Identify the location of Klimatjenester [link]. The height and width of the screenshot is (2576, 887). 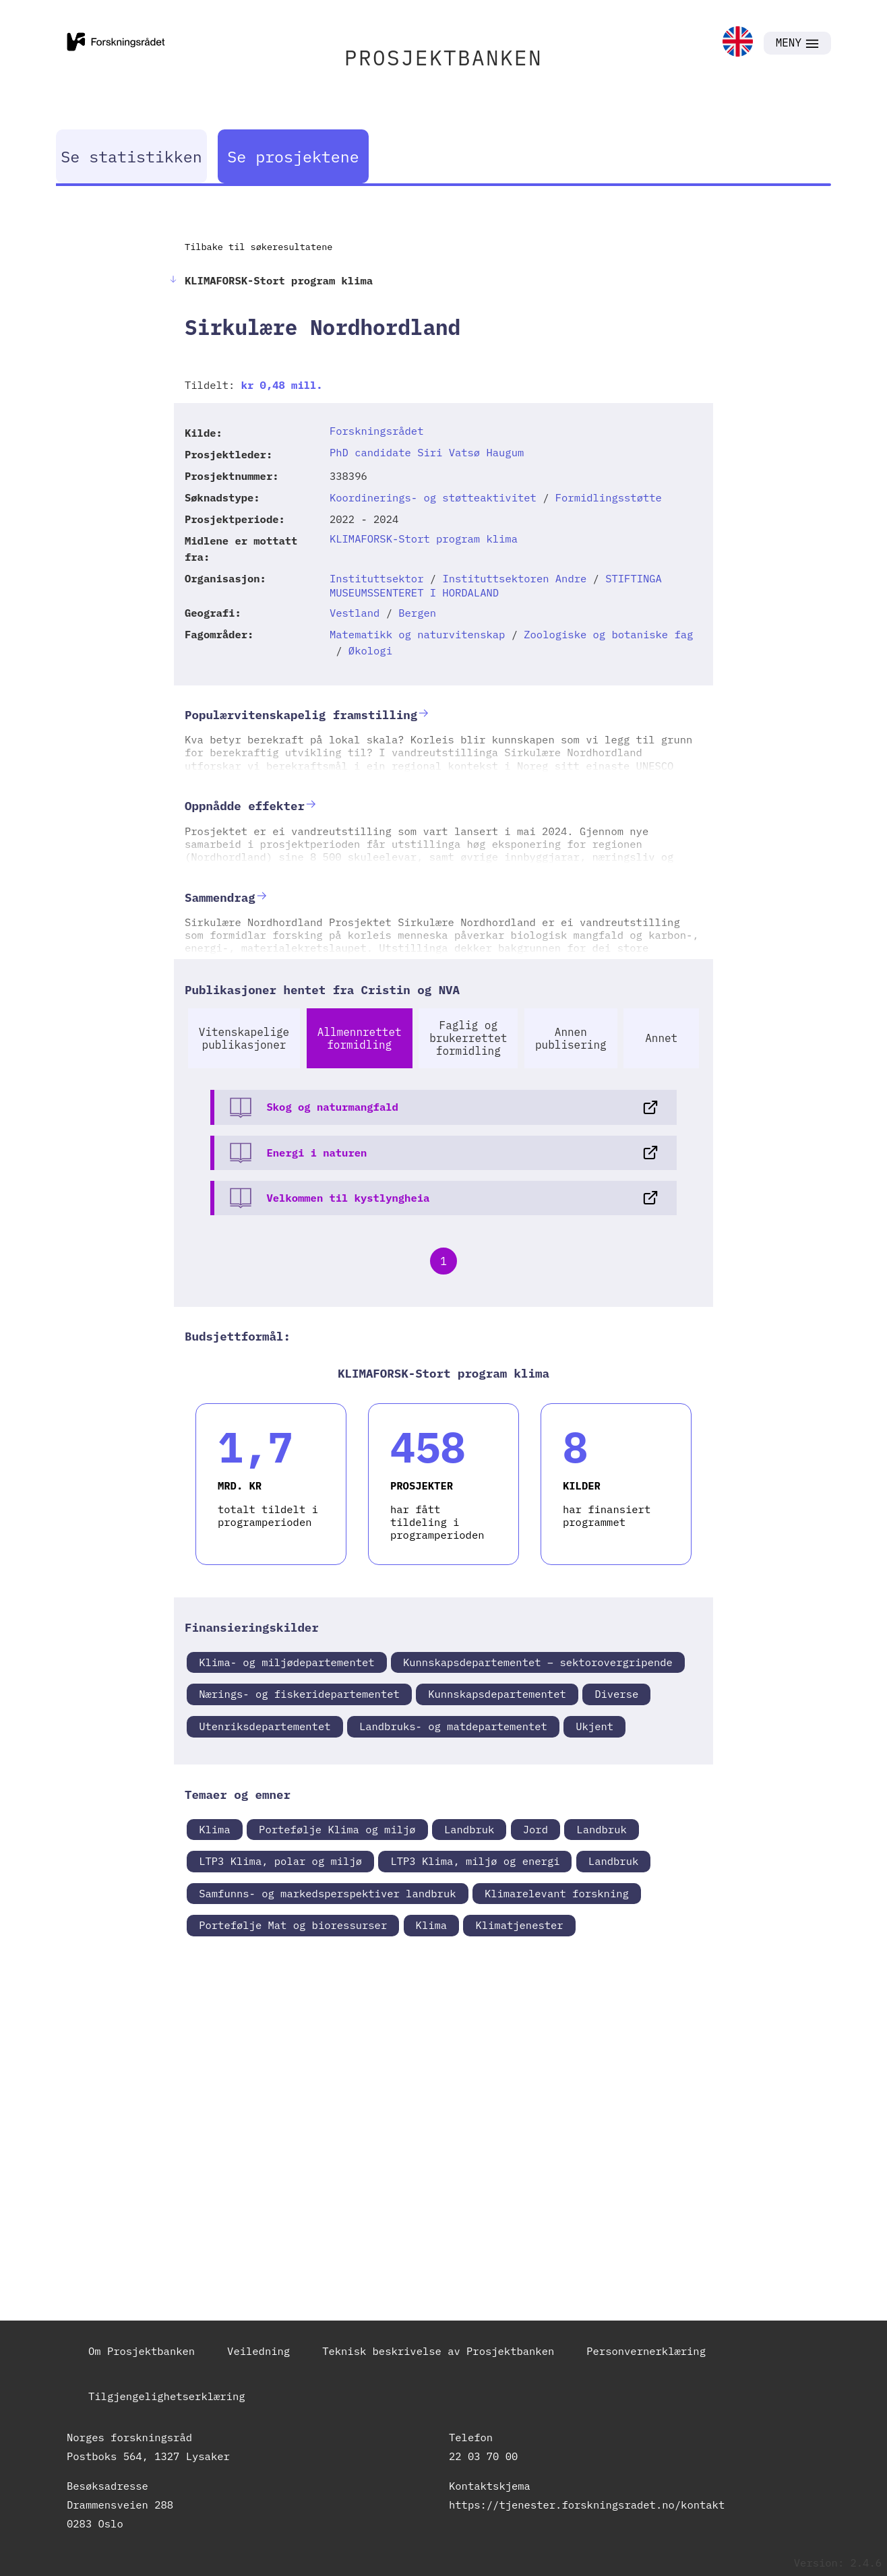
(519, 1925).